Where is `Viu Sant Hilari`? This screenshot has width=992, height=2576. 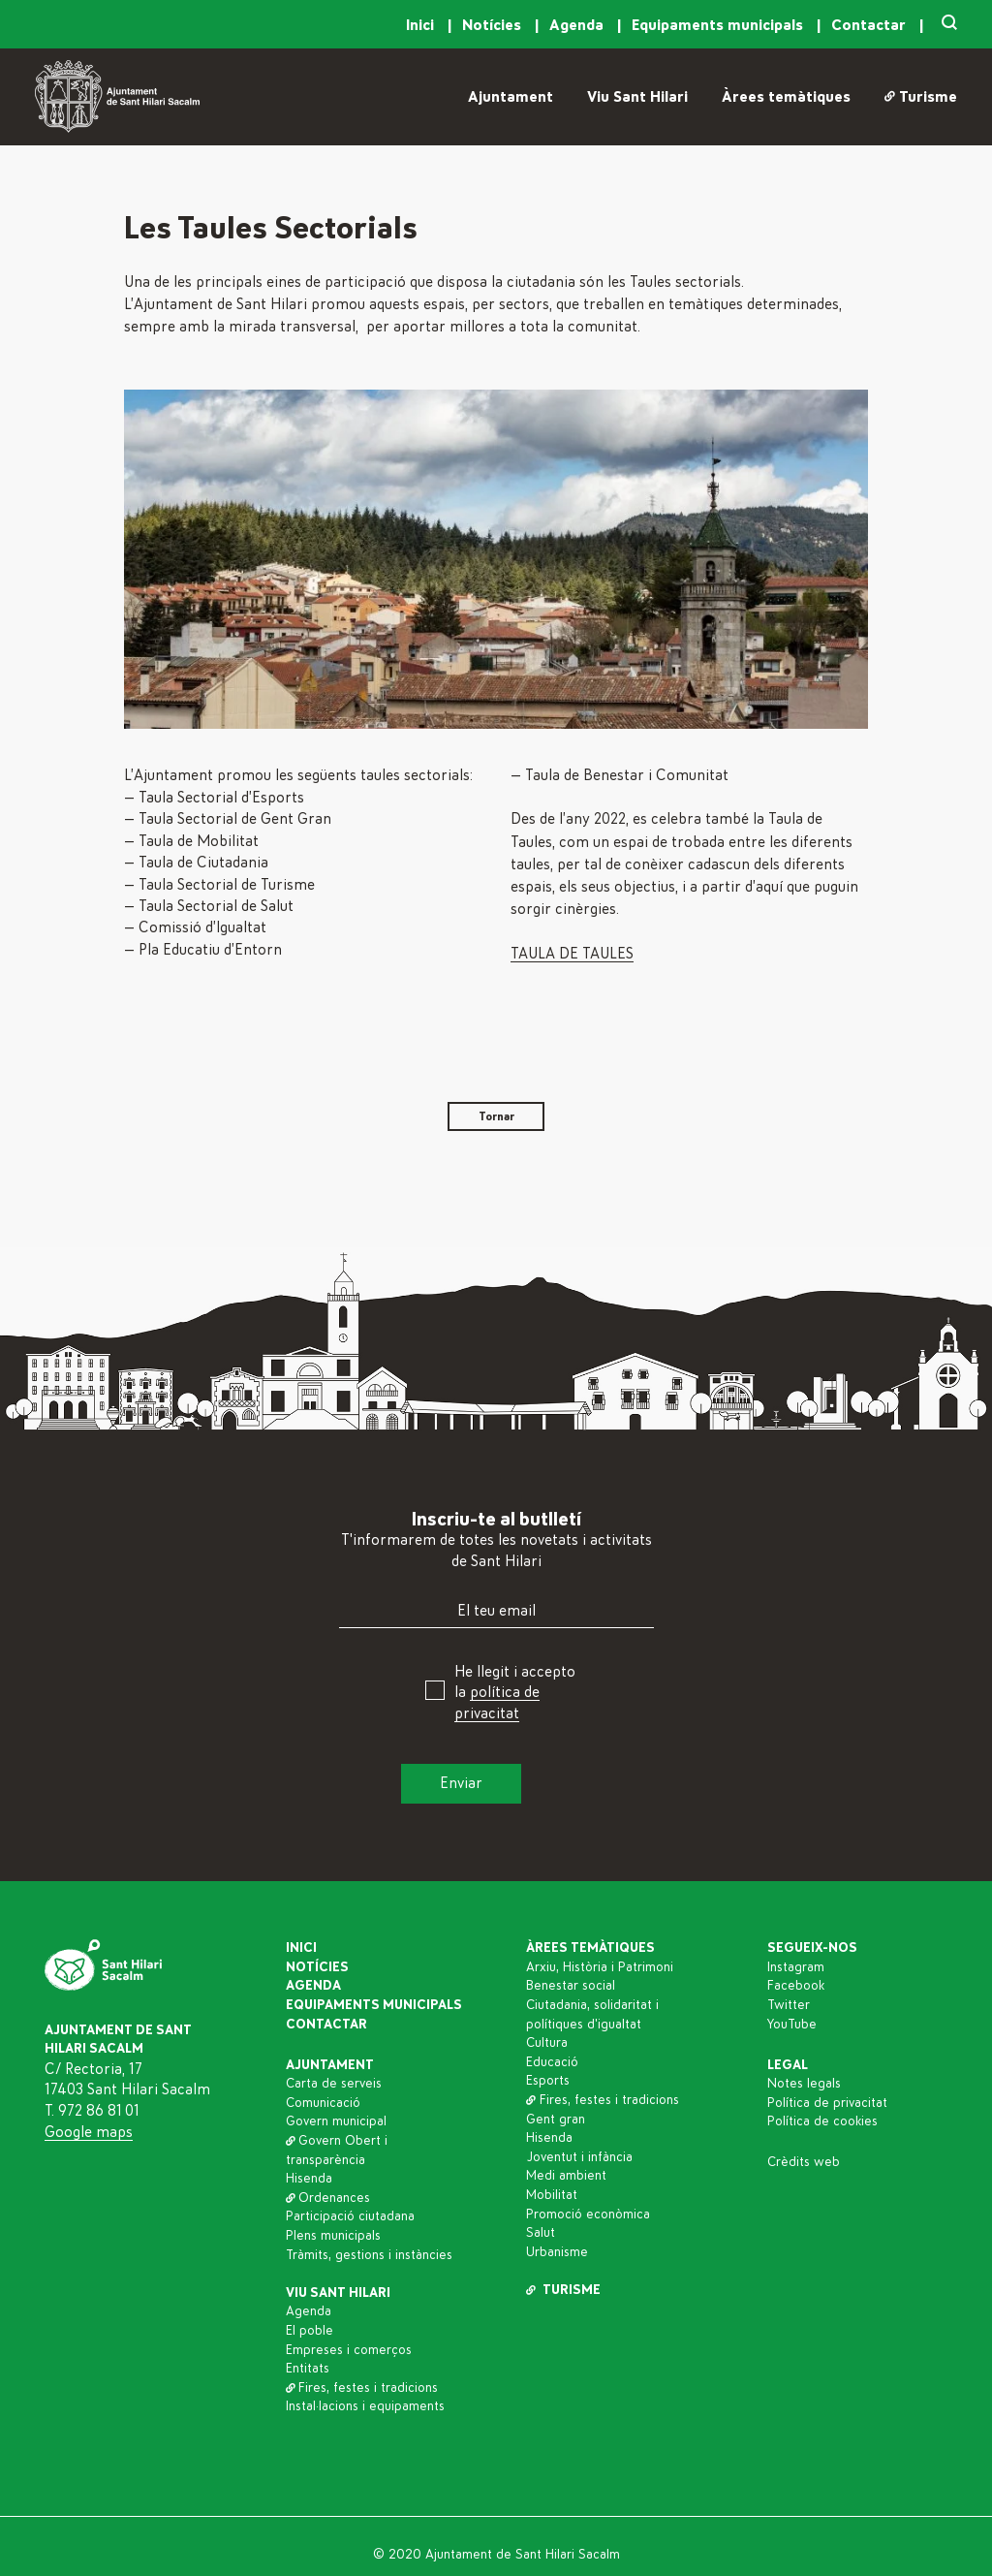 Viu Sant Hilari is located at coordinates (637, 97).